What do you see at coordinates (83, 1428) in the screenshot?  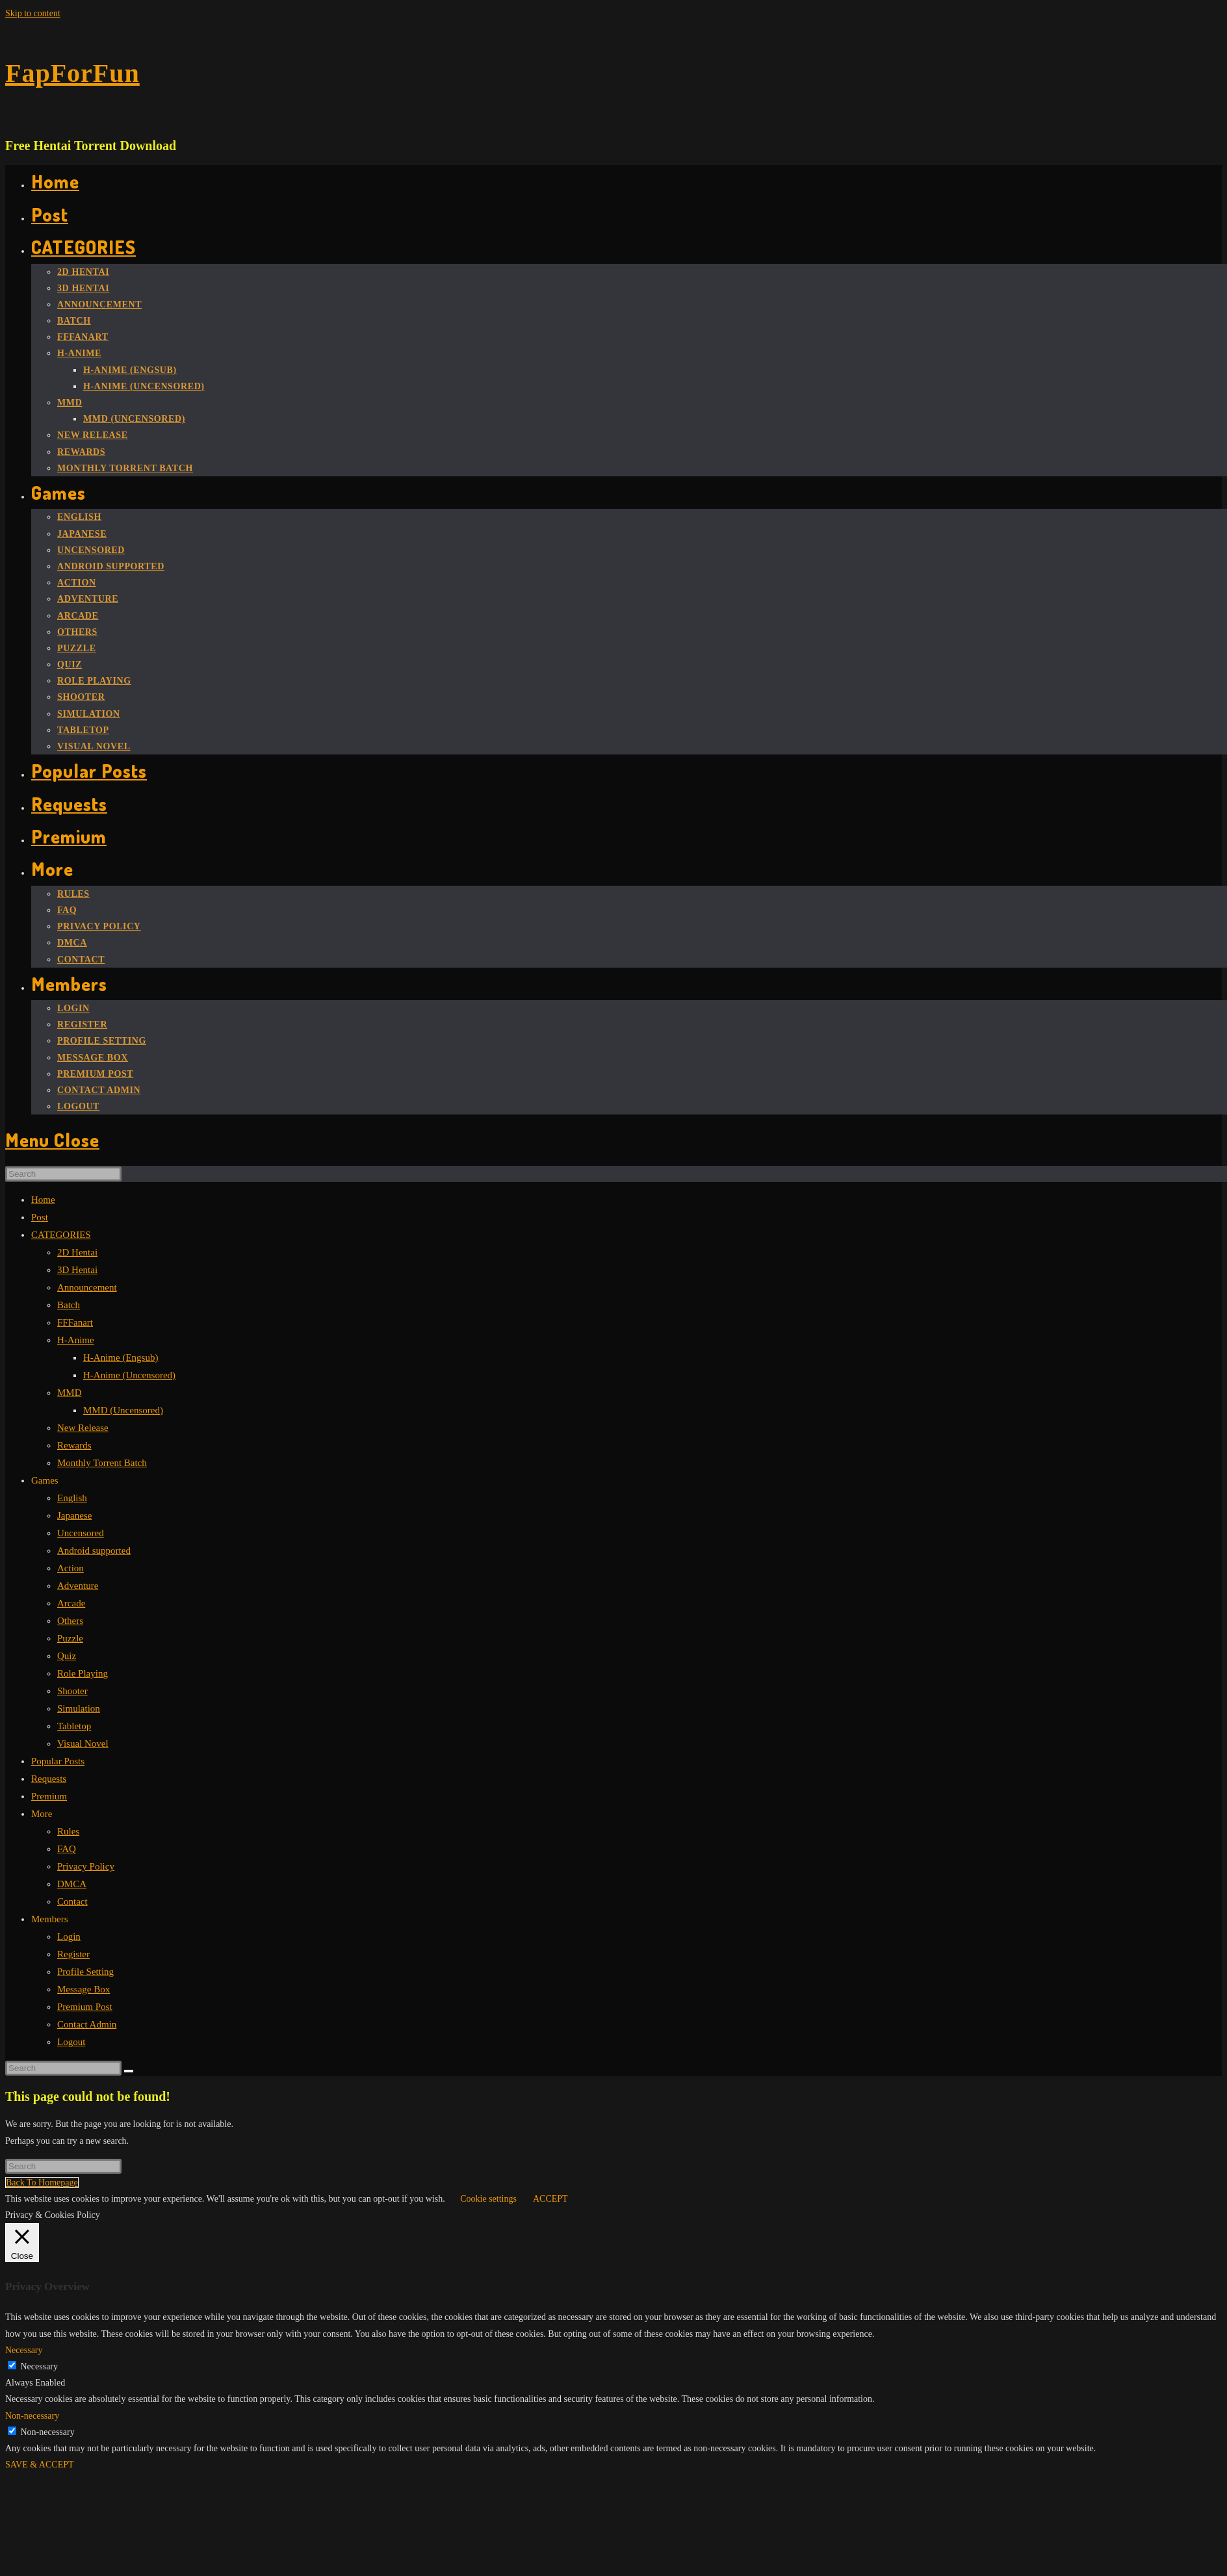 I see `New Release` at bounding box center [83, 1428].